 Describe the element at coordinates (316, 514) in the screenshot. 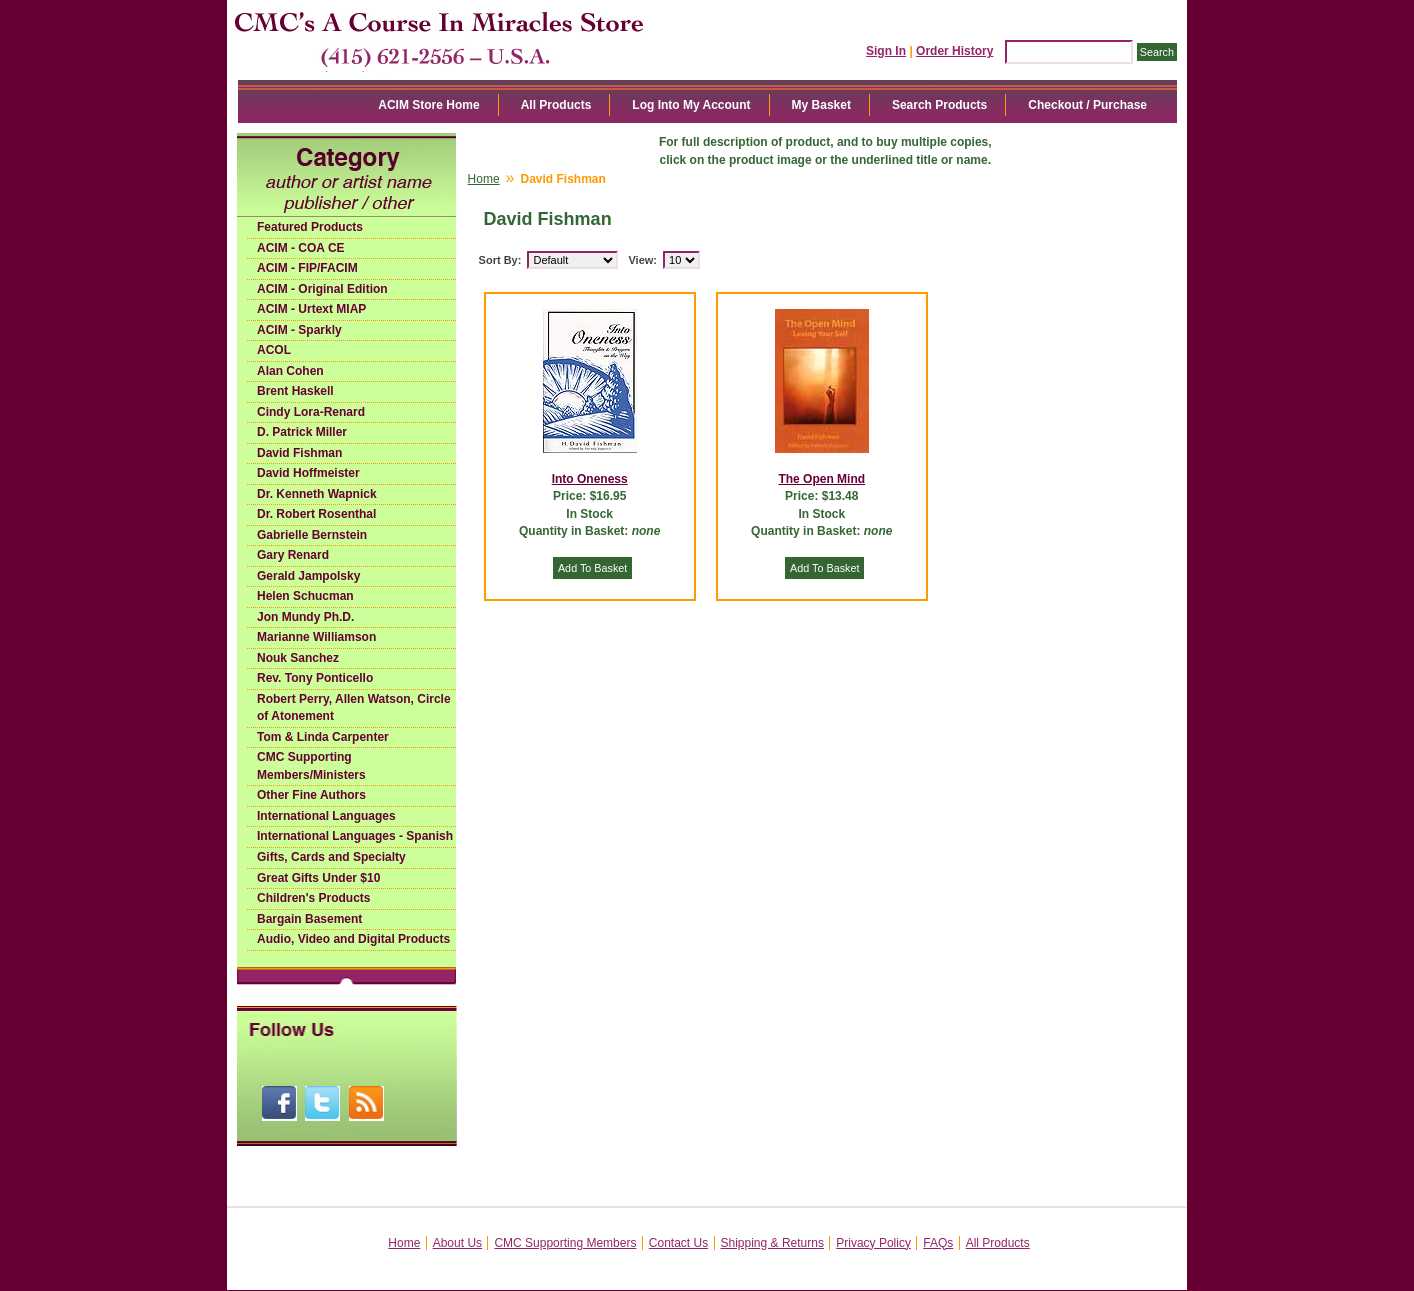

I see `Dr. Robert Rosenthal` at that location.